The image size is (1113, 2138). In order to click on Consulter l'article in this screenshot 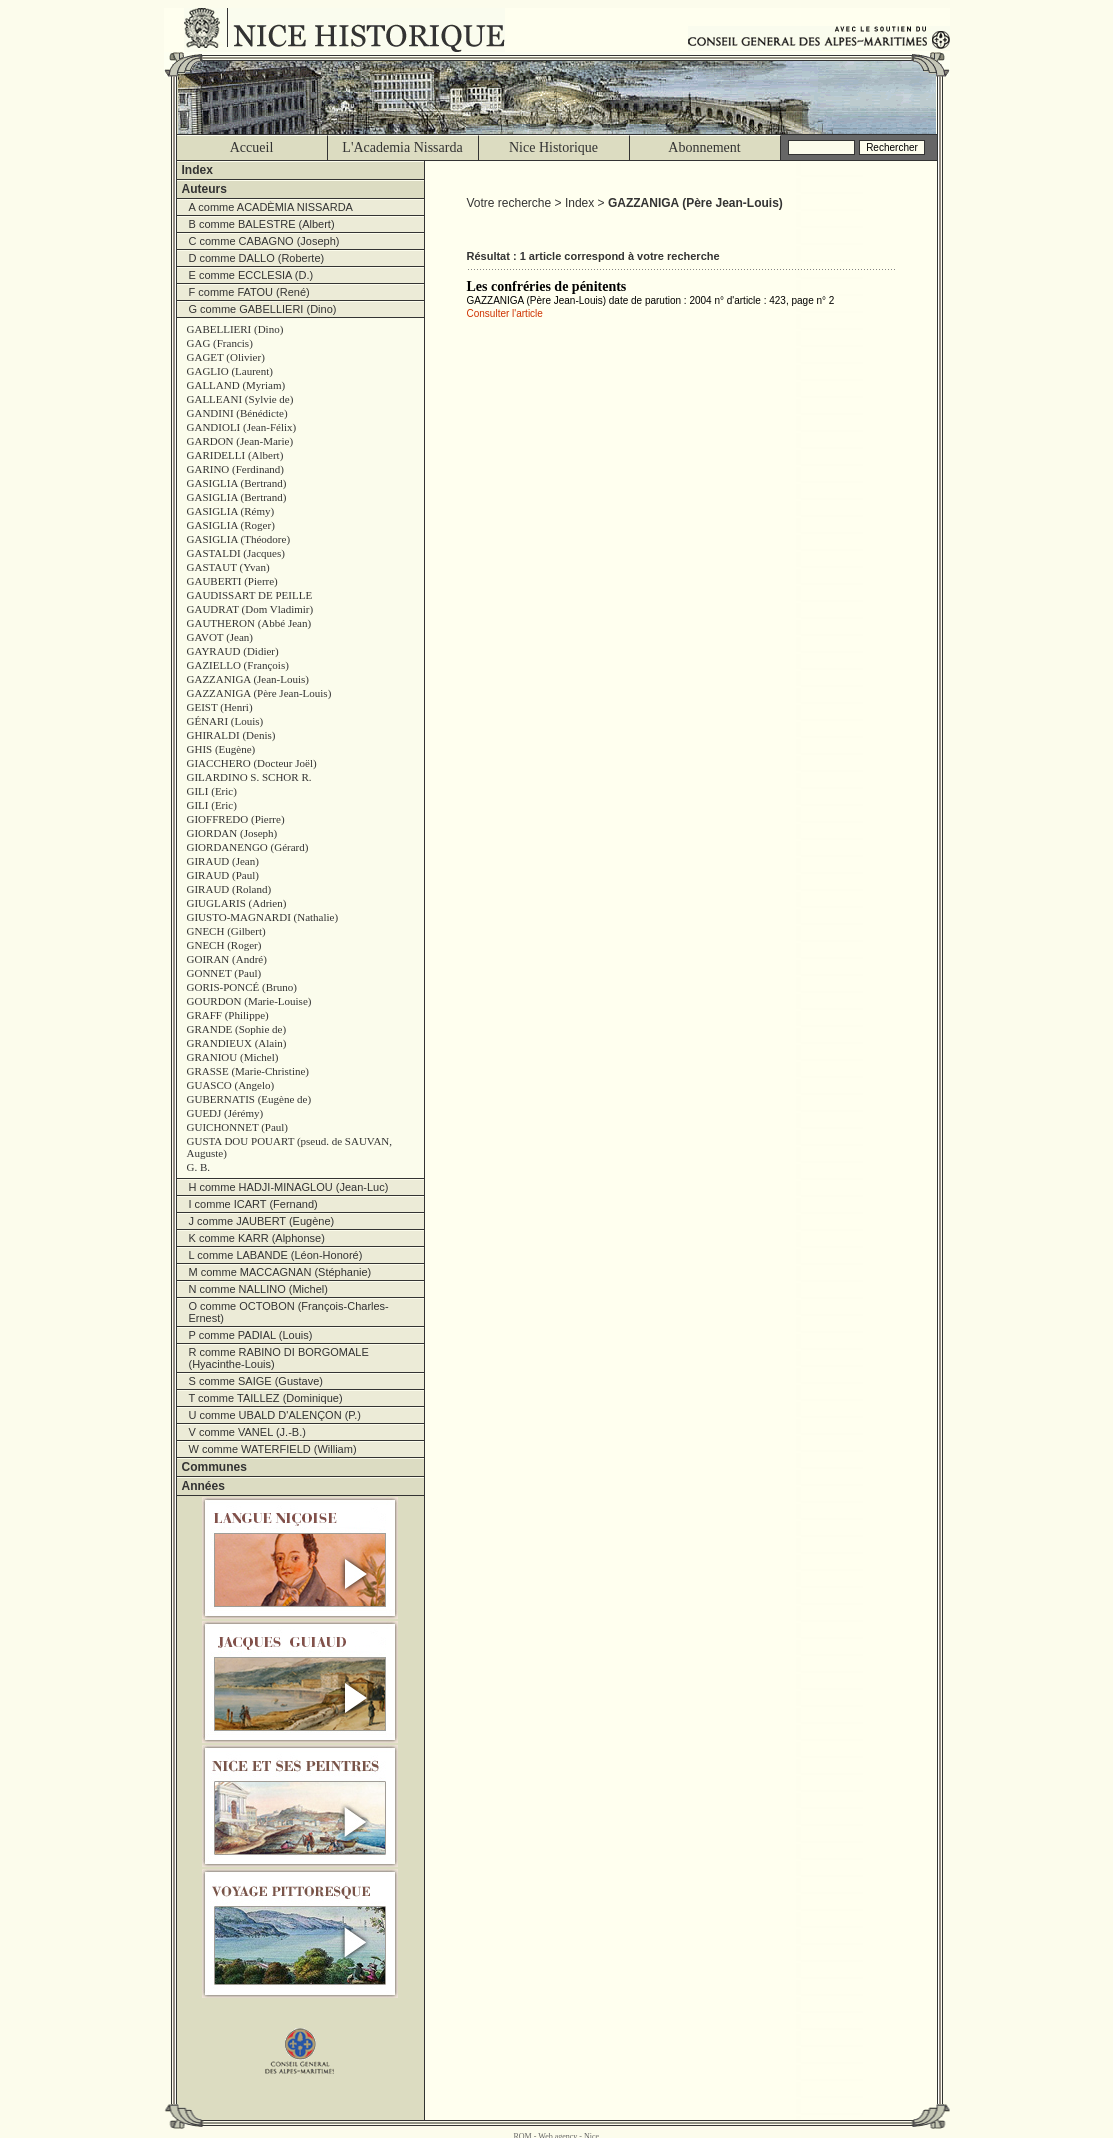, I will do `click(505, 313)`.